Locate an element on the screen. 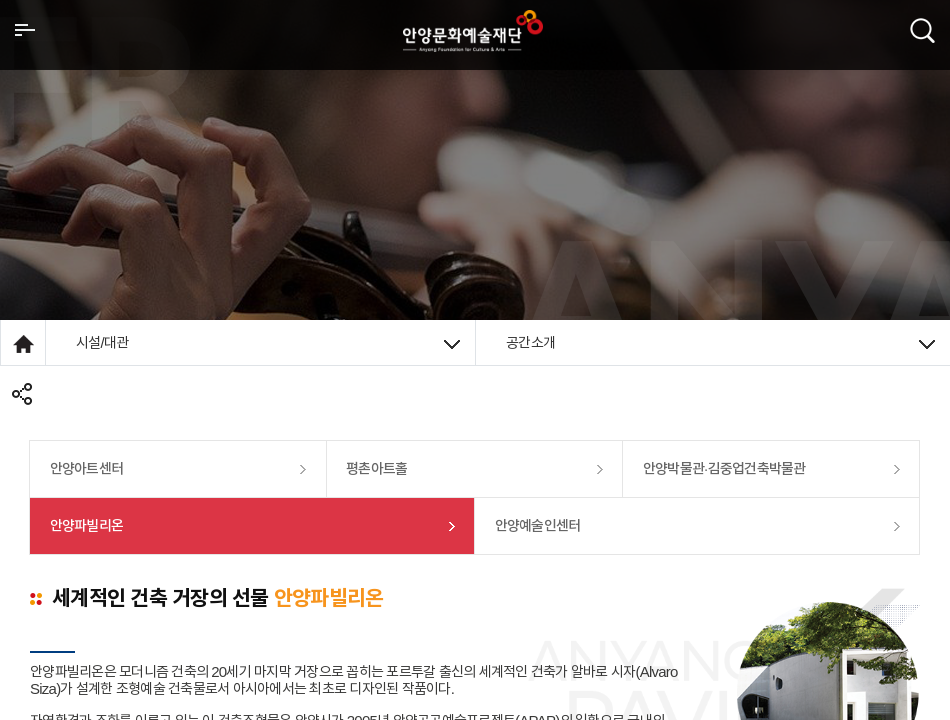 This screenshot has height=720, width=950. 안양파빌리온 is located at coordinates (87, 525).